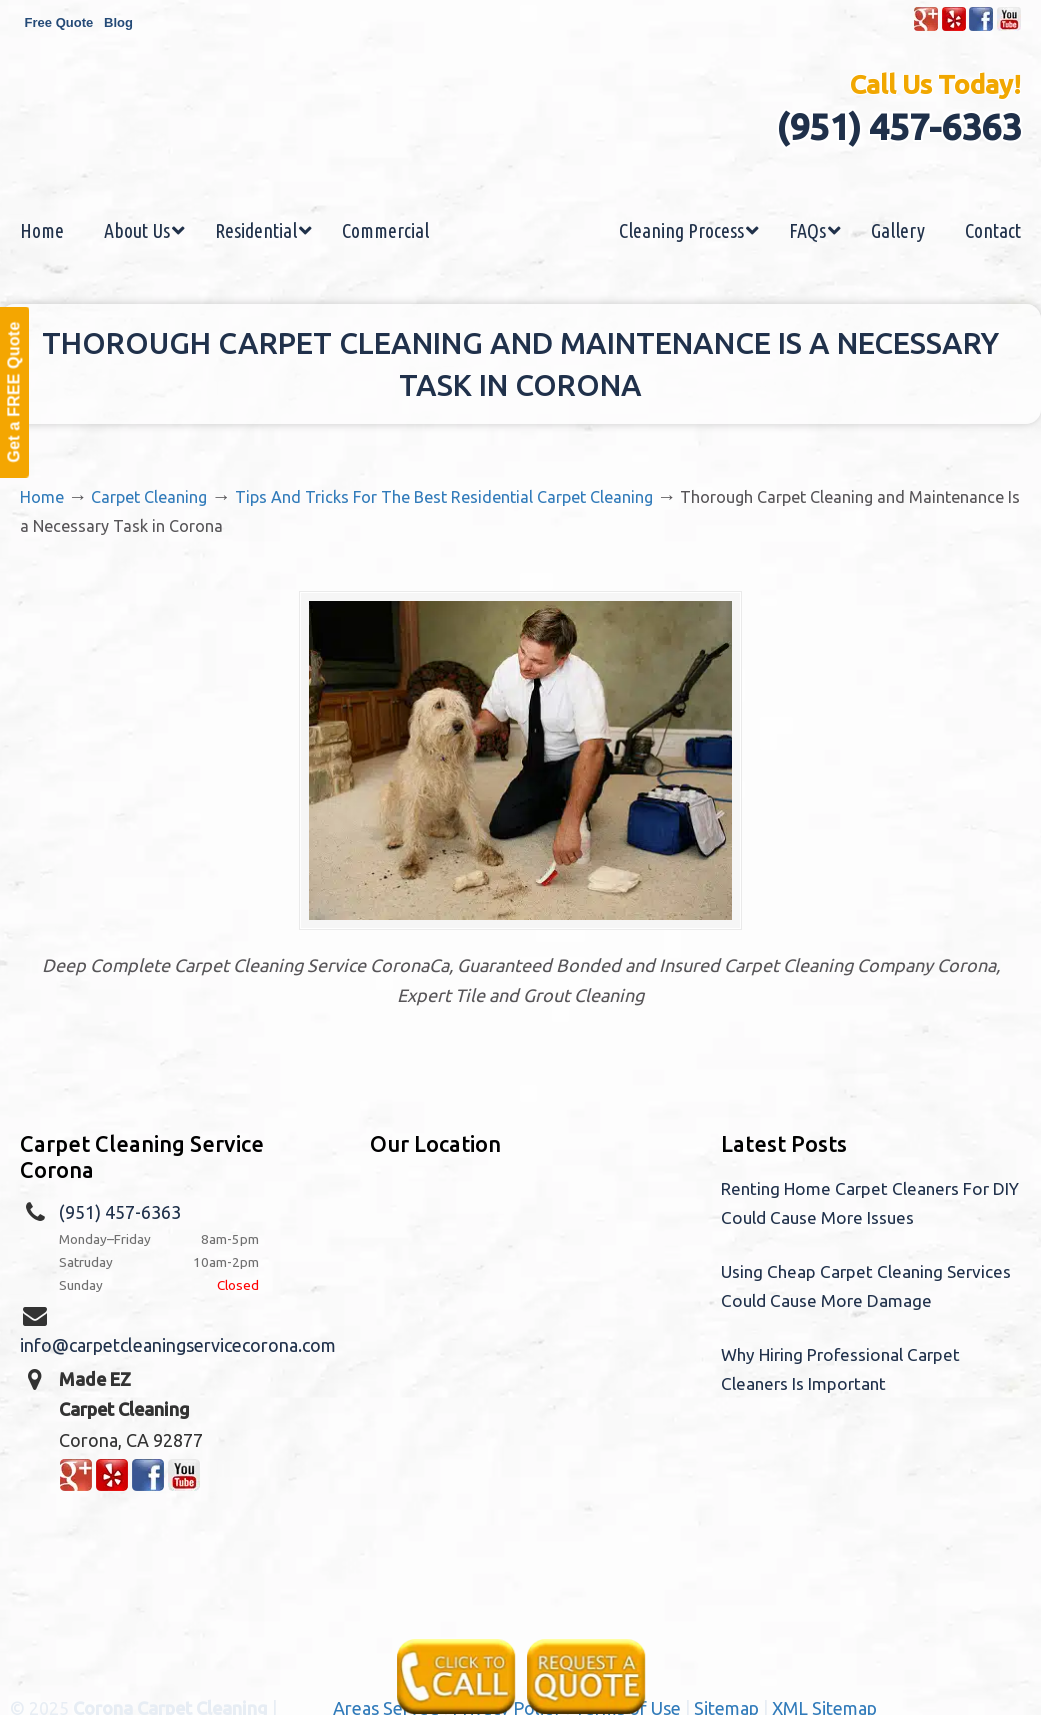  I want to click on Carpet Cleaning, so click(149, 497).